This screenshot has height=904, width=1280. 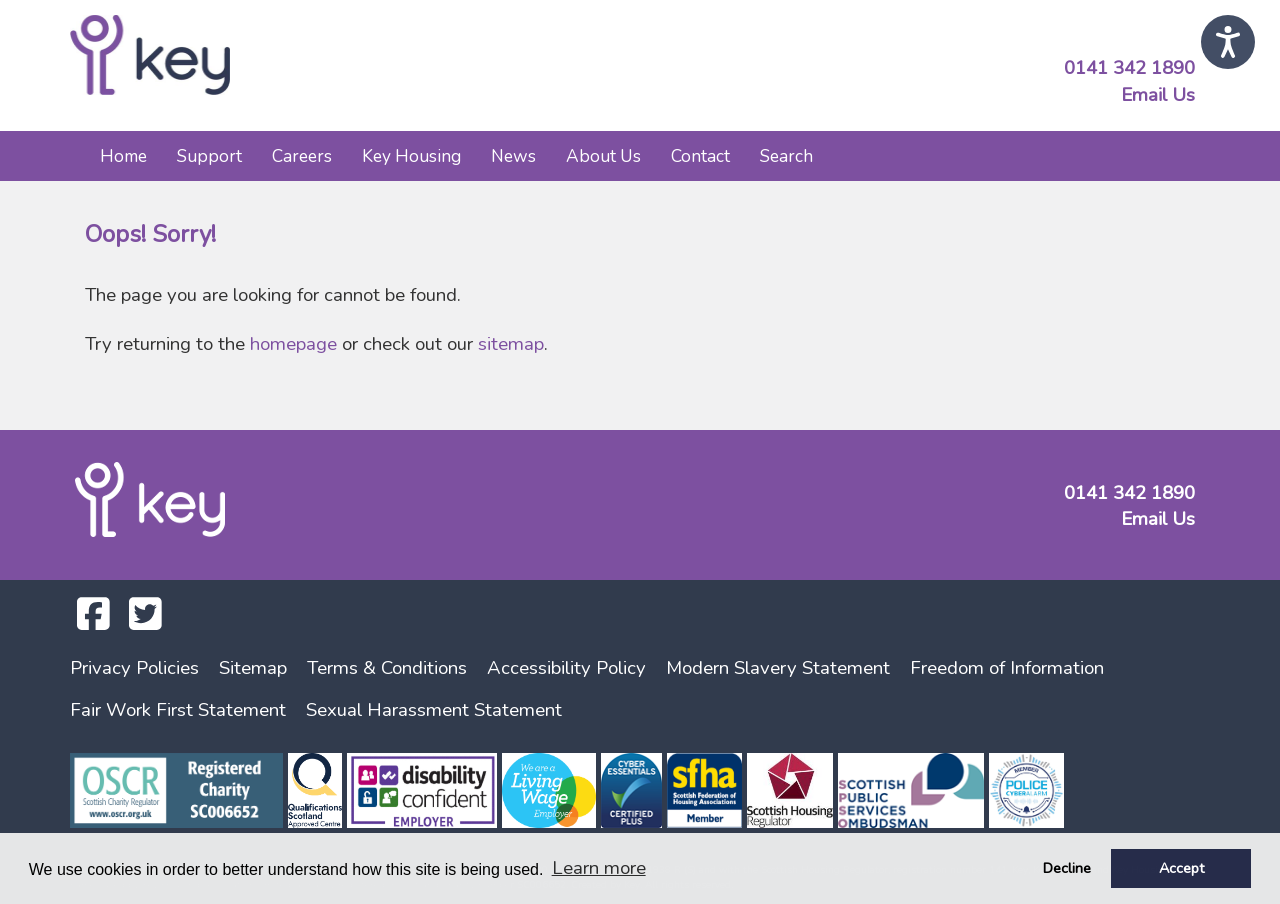 What do you see at coordinates (1007, 668) in the screenshot?
I see `Freedom of Information` at bounding box center [1007, 668].